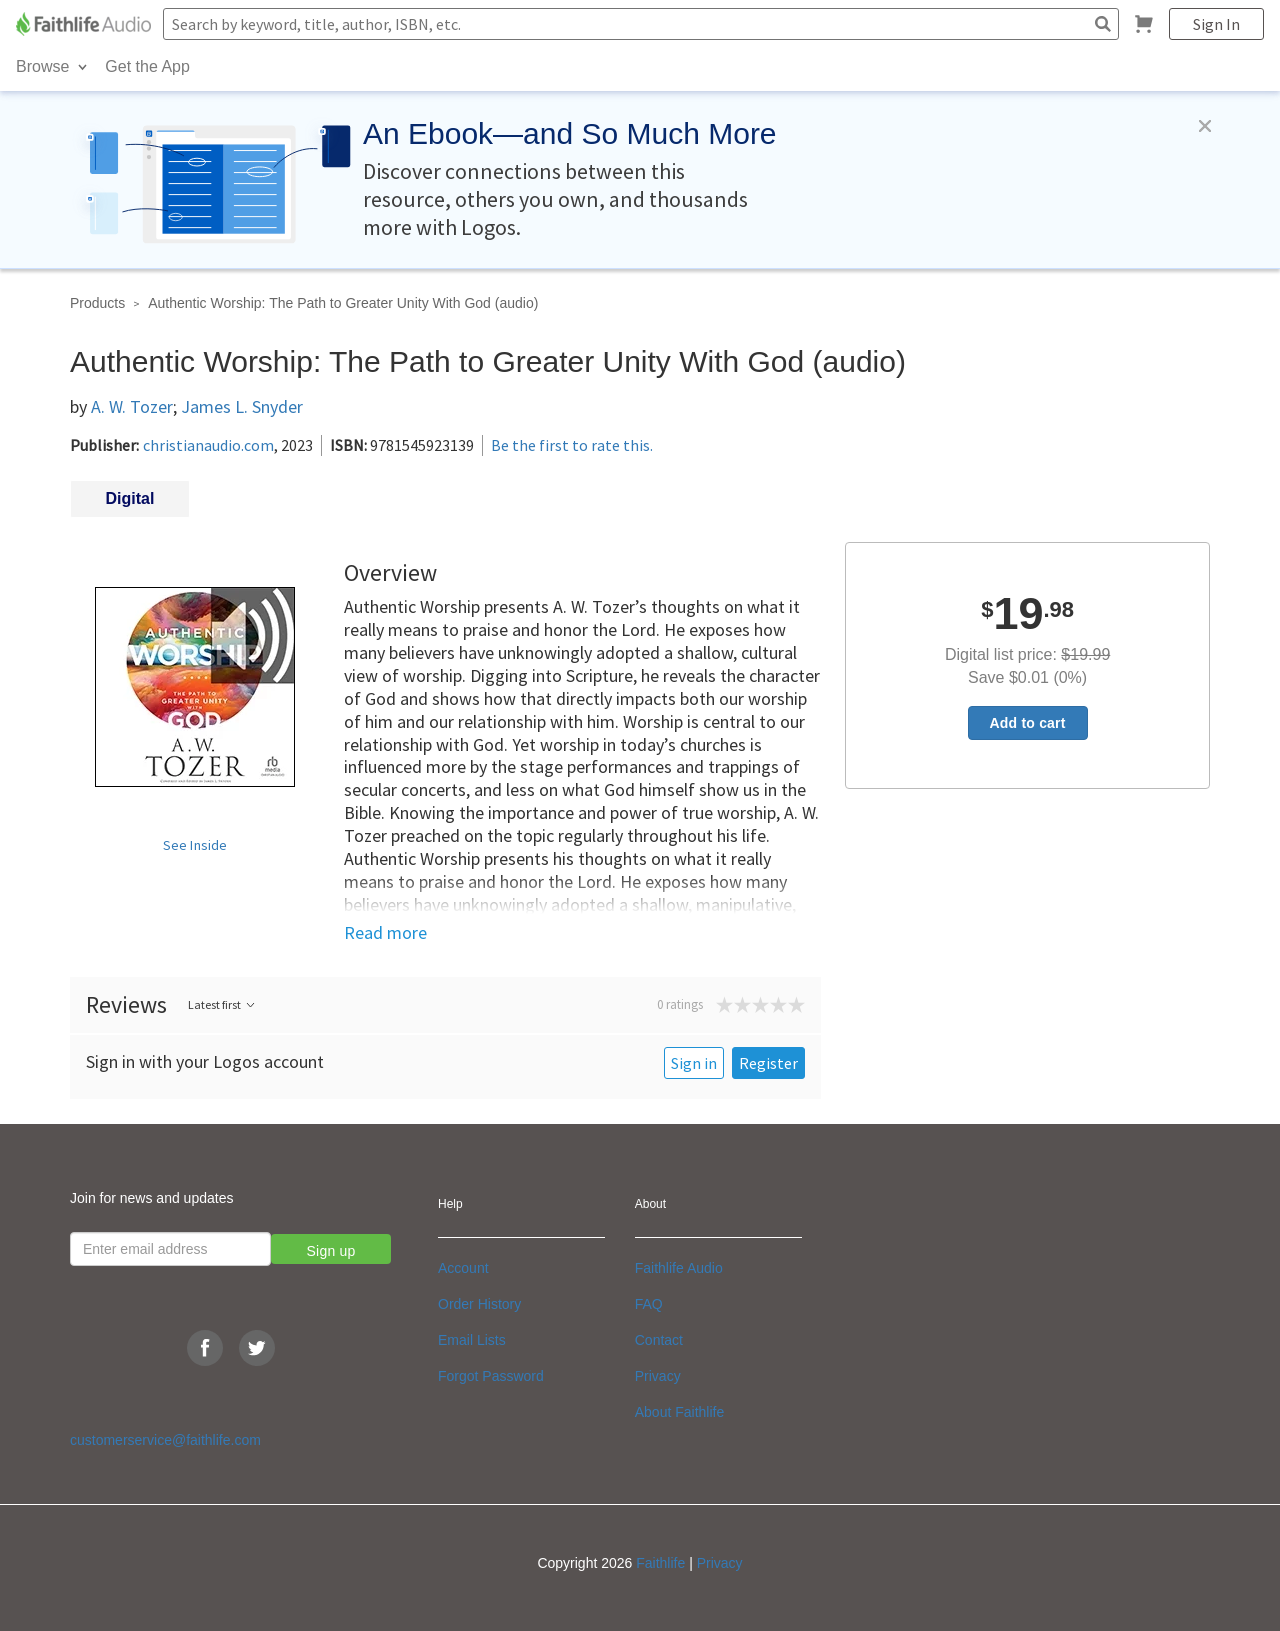  I want to click on Add to cart, so click(1028, 723).